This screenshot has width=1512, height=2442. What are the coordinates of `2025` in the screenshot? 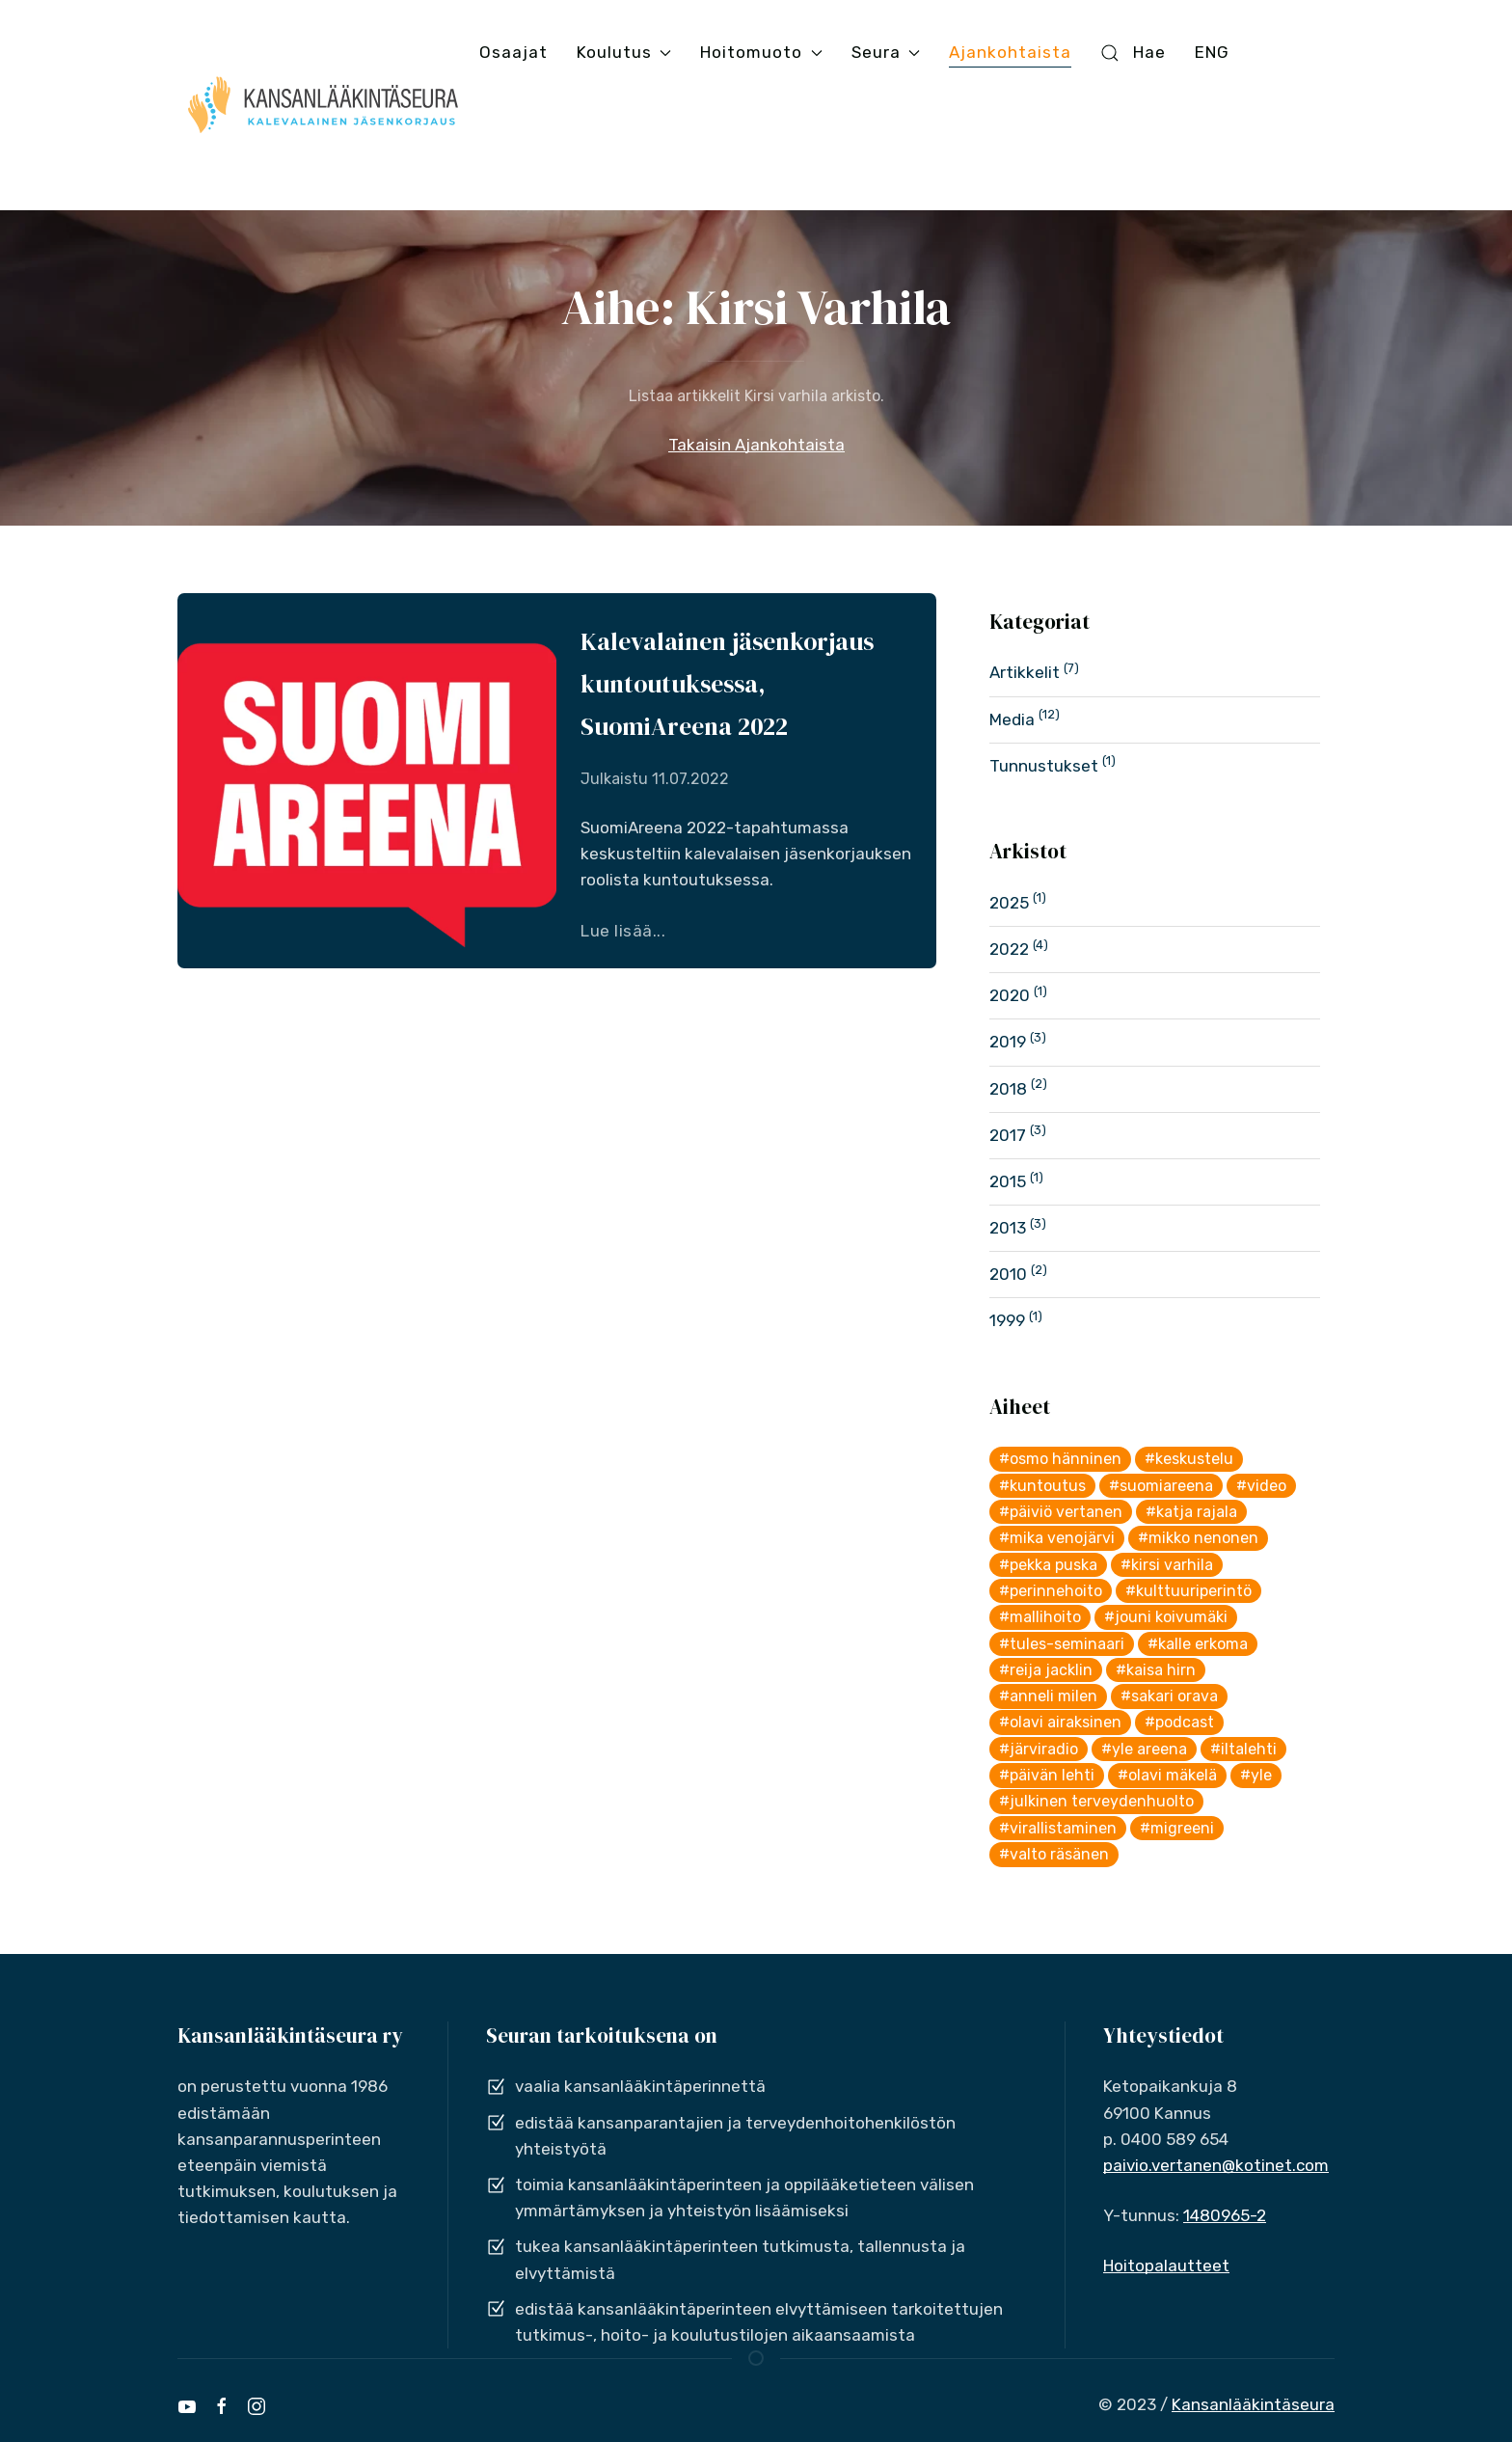 It's located at (1009, 902).